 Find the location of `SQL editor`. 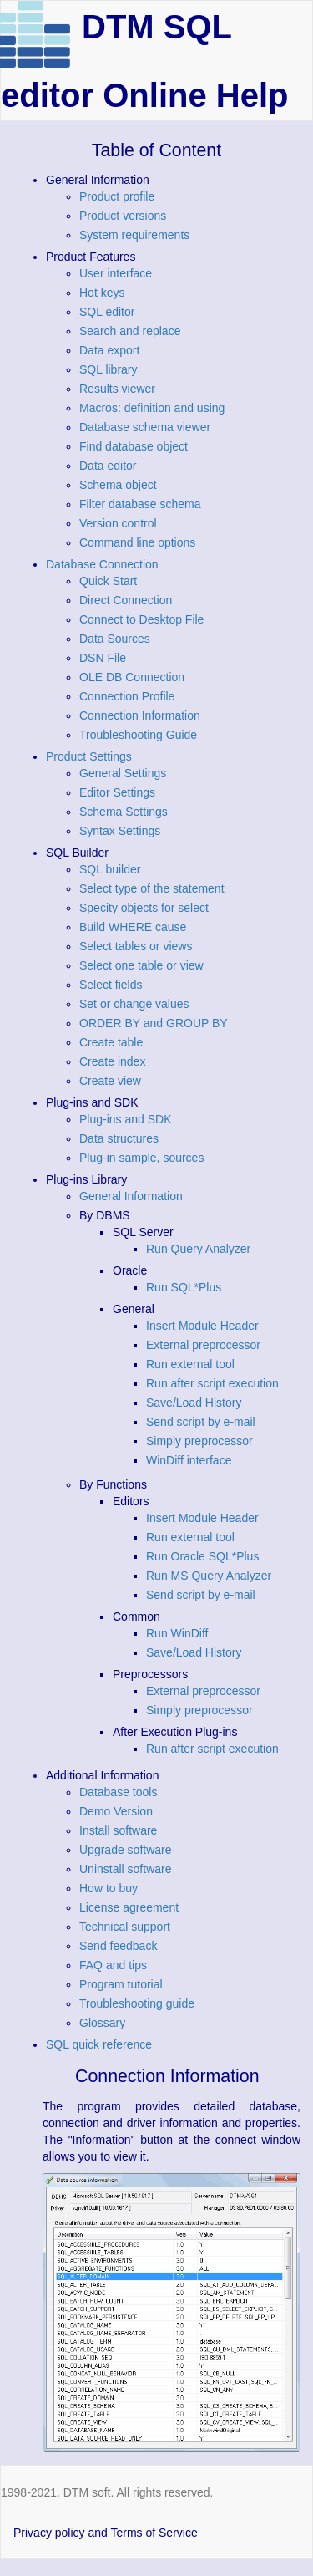

SQL editor is located at coordinates (106, 311).